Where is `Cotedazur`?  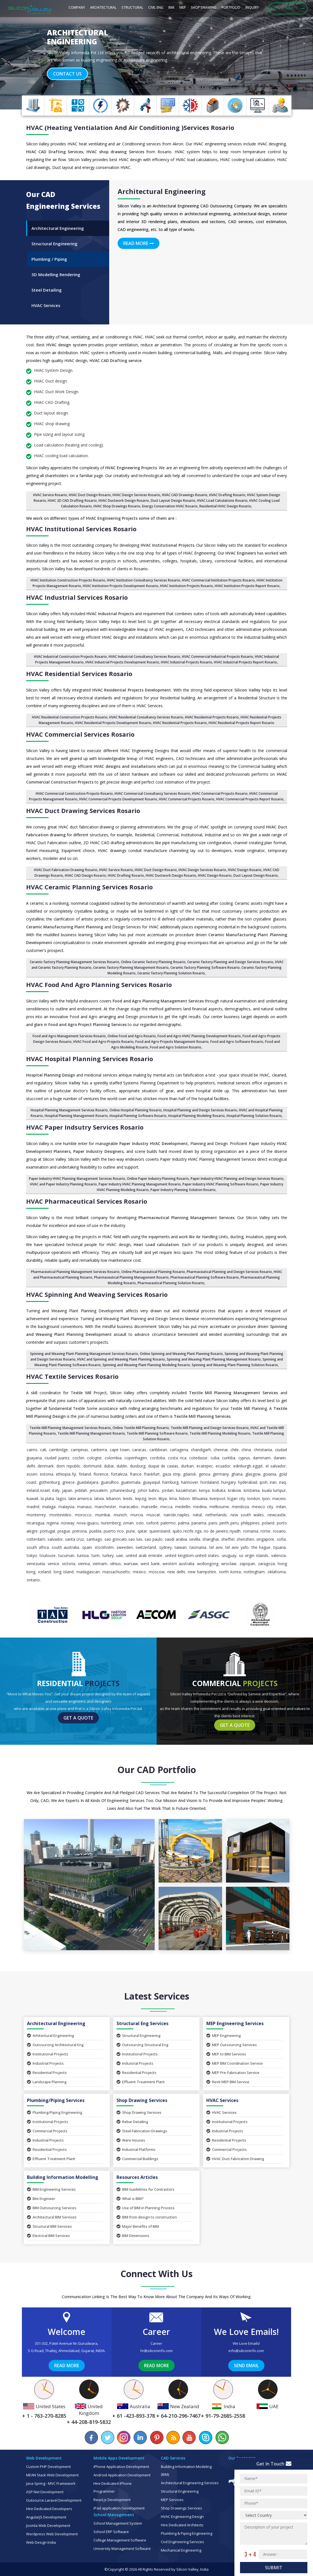
Cotedazur is located at coordinates (198, 1457).